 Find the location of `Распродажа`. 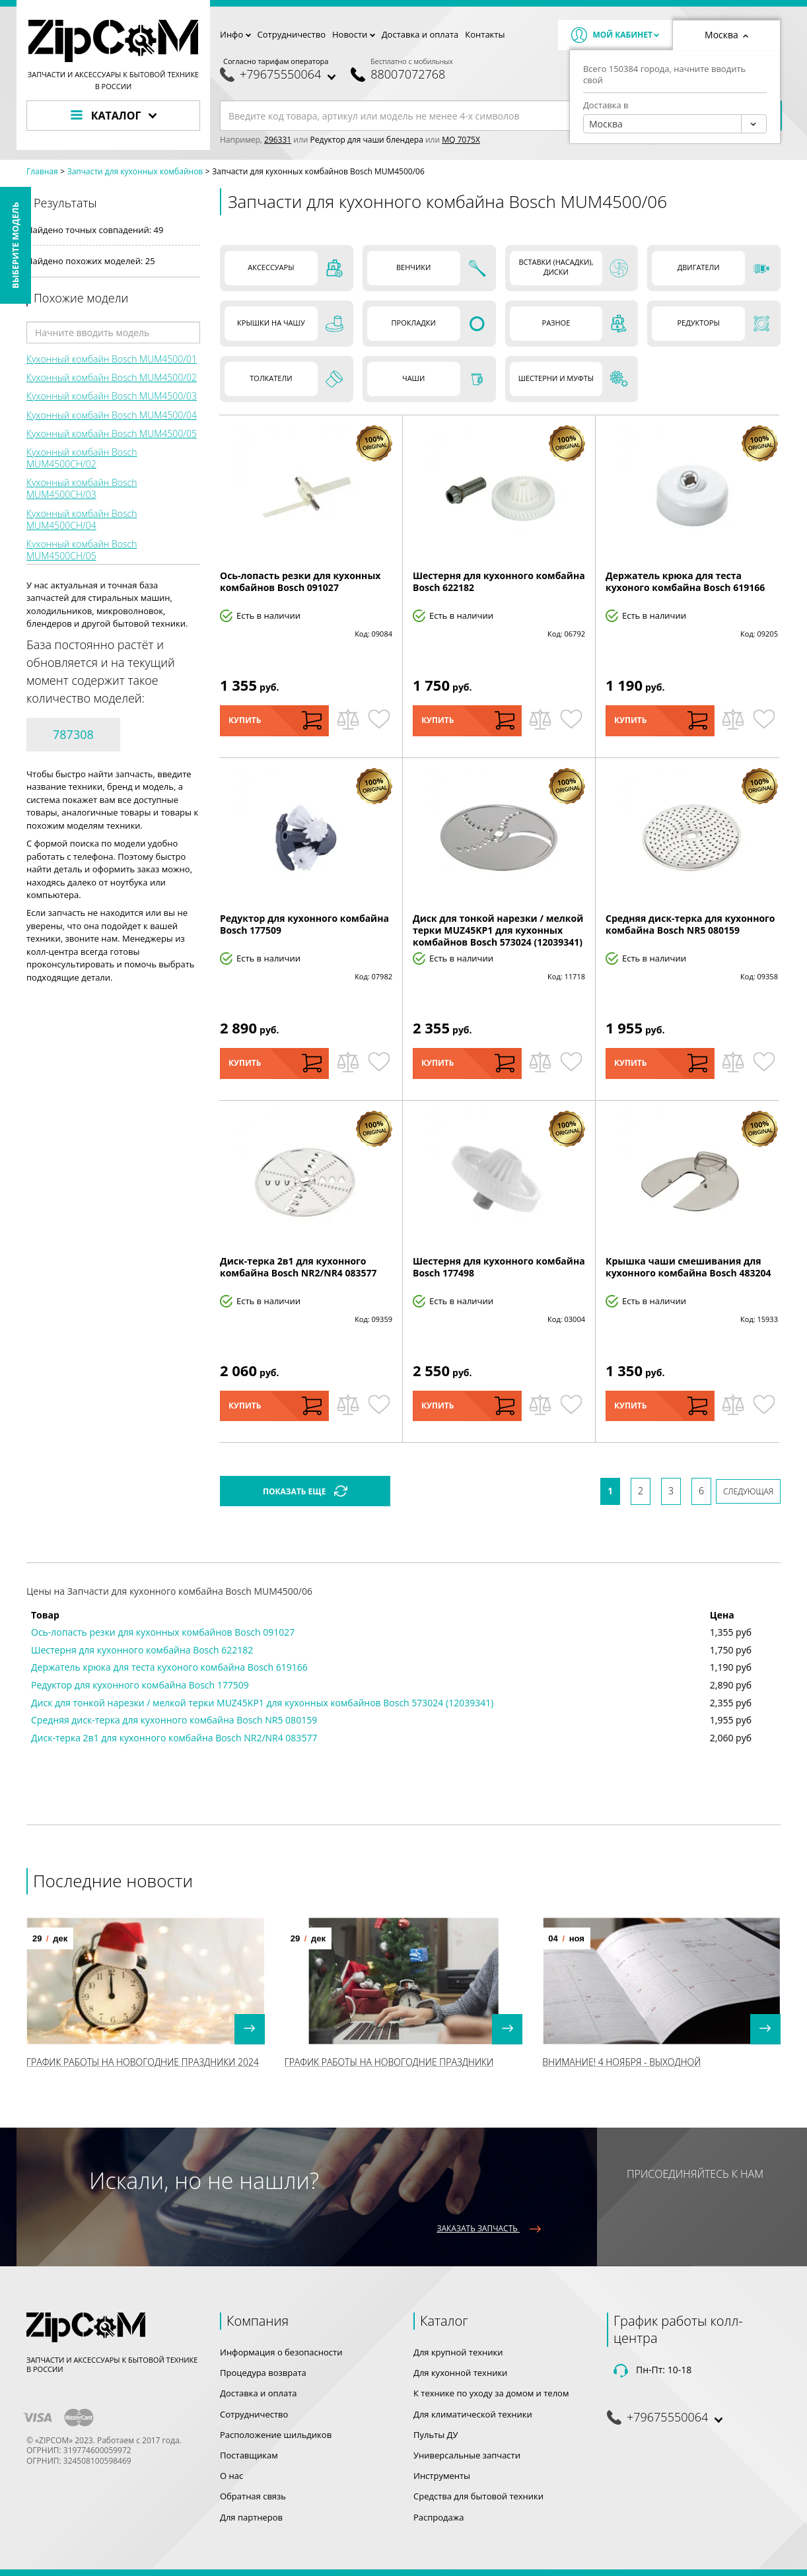

Распродажа is located at coordinates (438, 2517).